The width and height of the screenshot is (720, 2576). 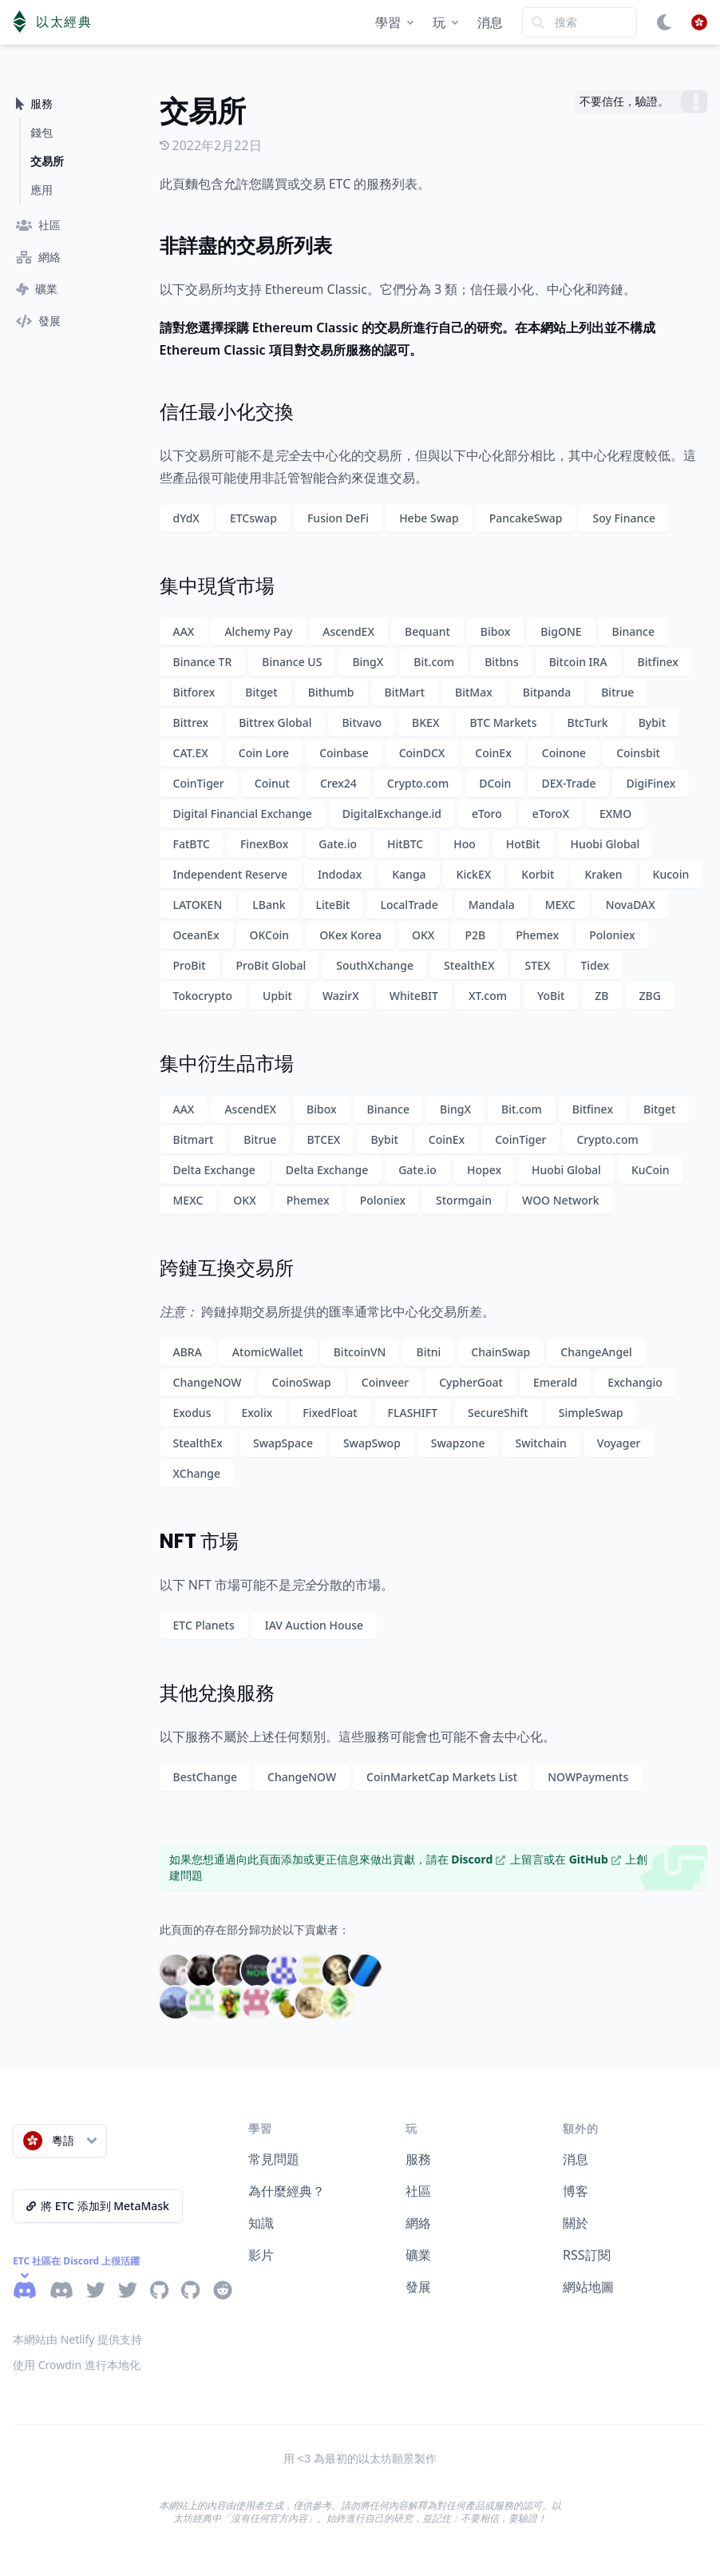 I want to click on Discord, so click(x=478, y=1859).